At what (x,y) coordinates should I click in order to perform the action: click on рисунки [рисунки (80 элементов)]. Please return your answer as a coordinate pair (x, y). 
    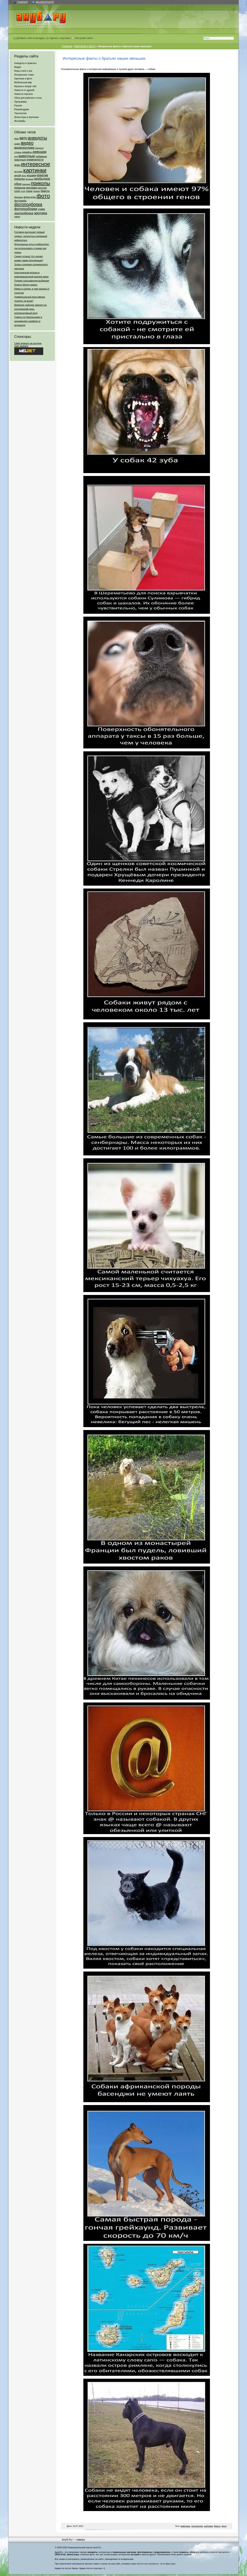
    Looking at the image, I should click on (42, 187).